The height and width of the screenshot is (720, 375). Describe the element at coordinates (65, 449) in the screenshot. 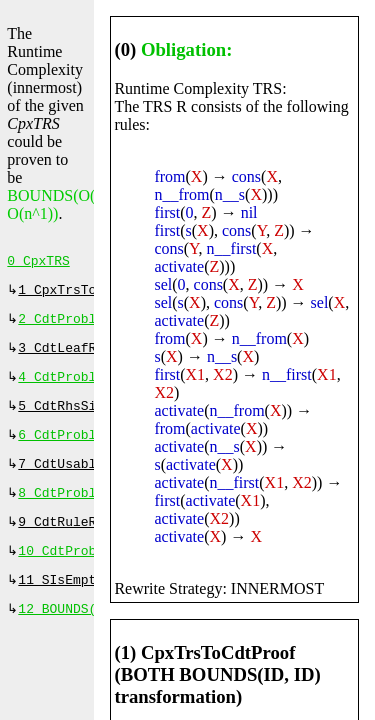

I see `6 CdtProblem` at that location.